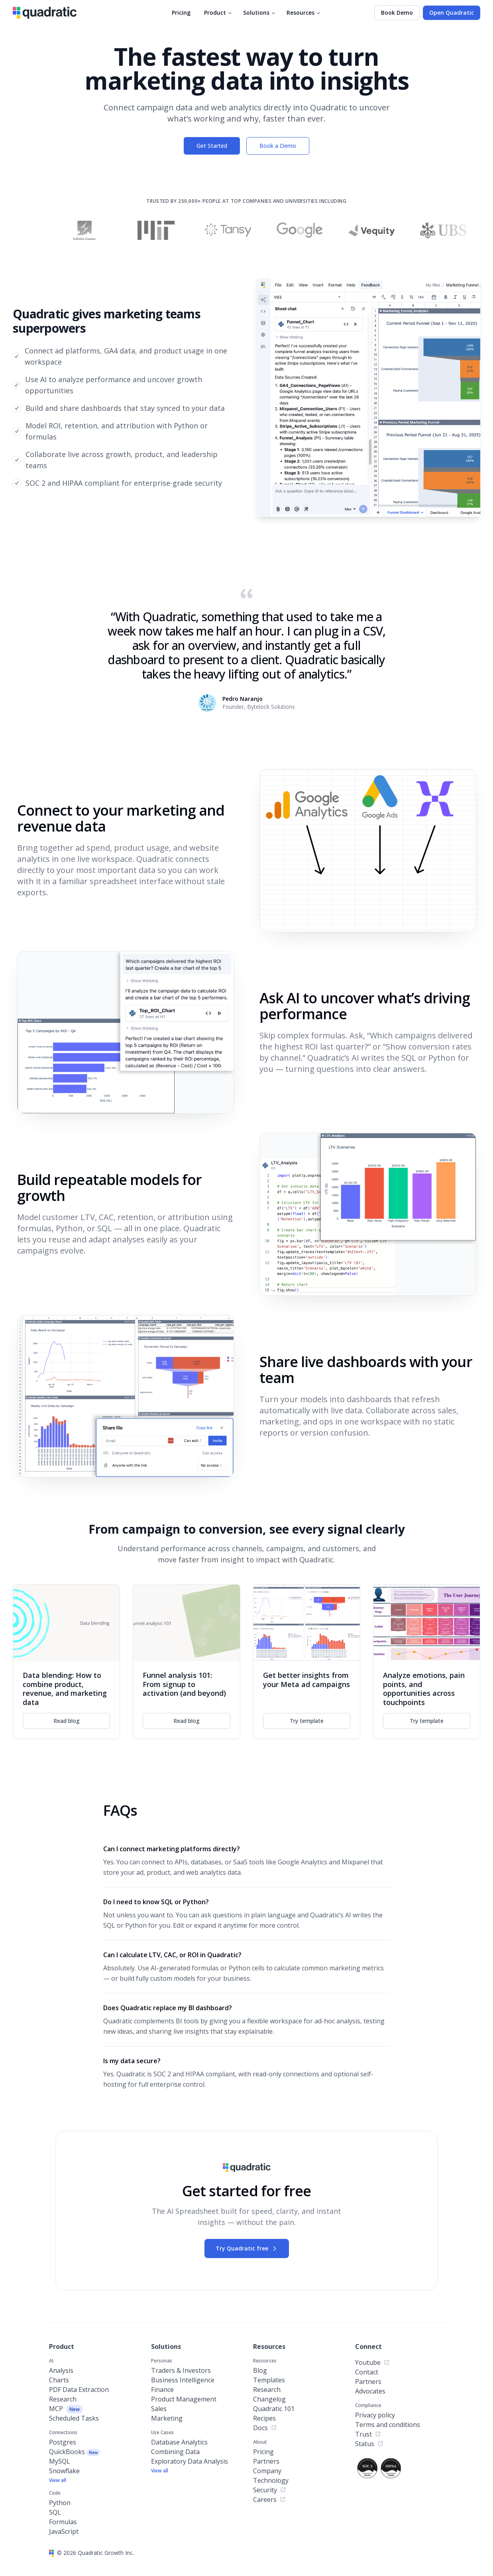  What do you see at coordinates (61, 2370) in the screenshot?
I see `Analysis` at bounding box center [61, 2370].